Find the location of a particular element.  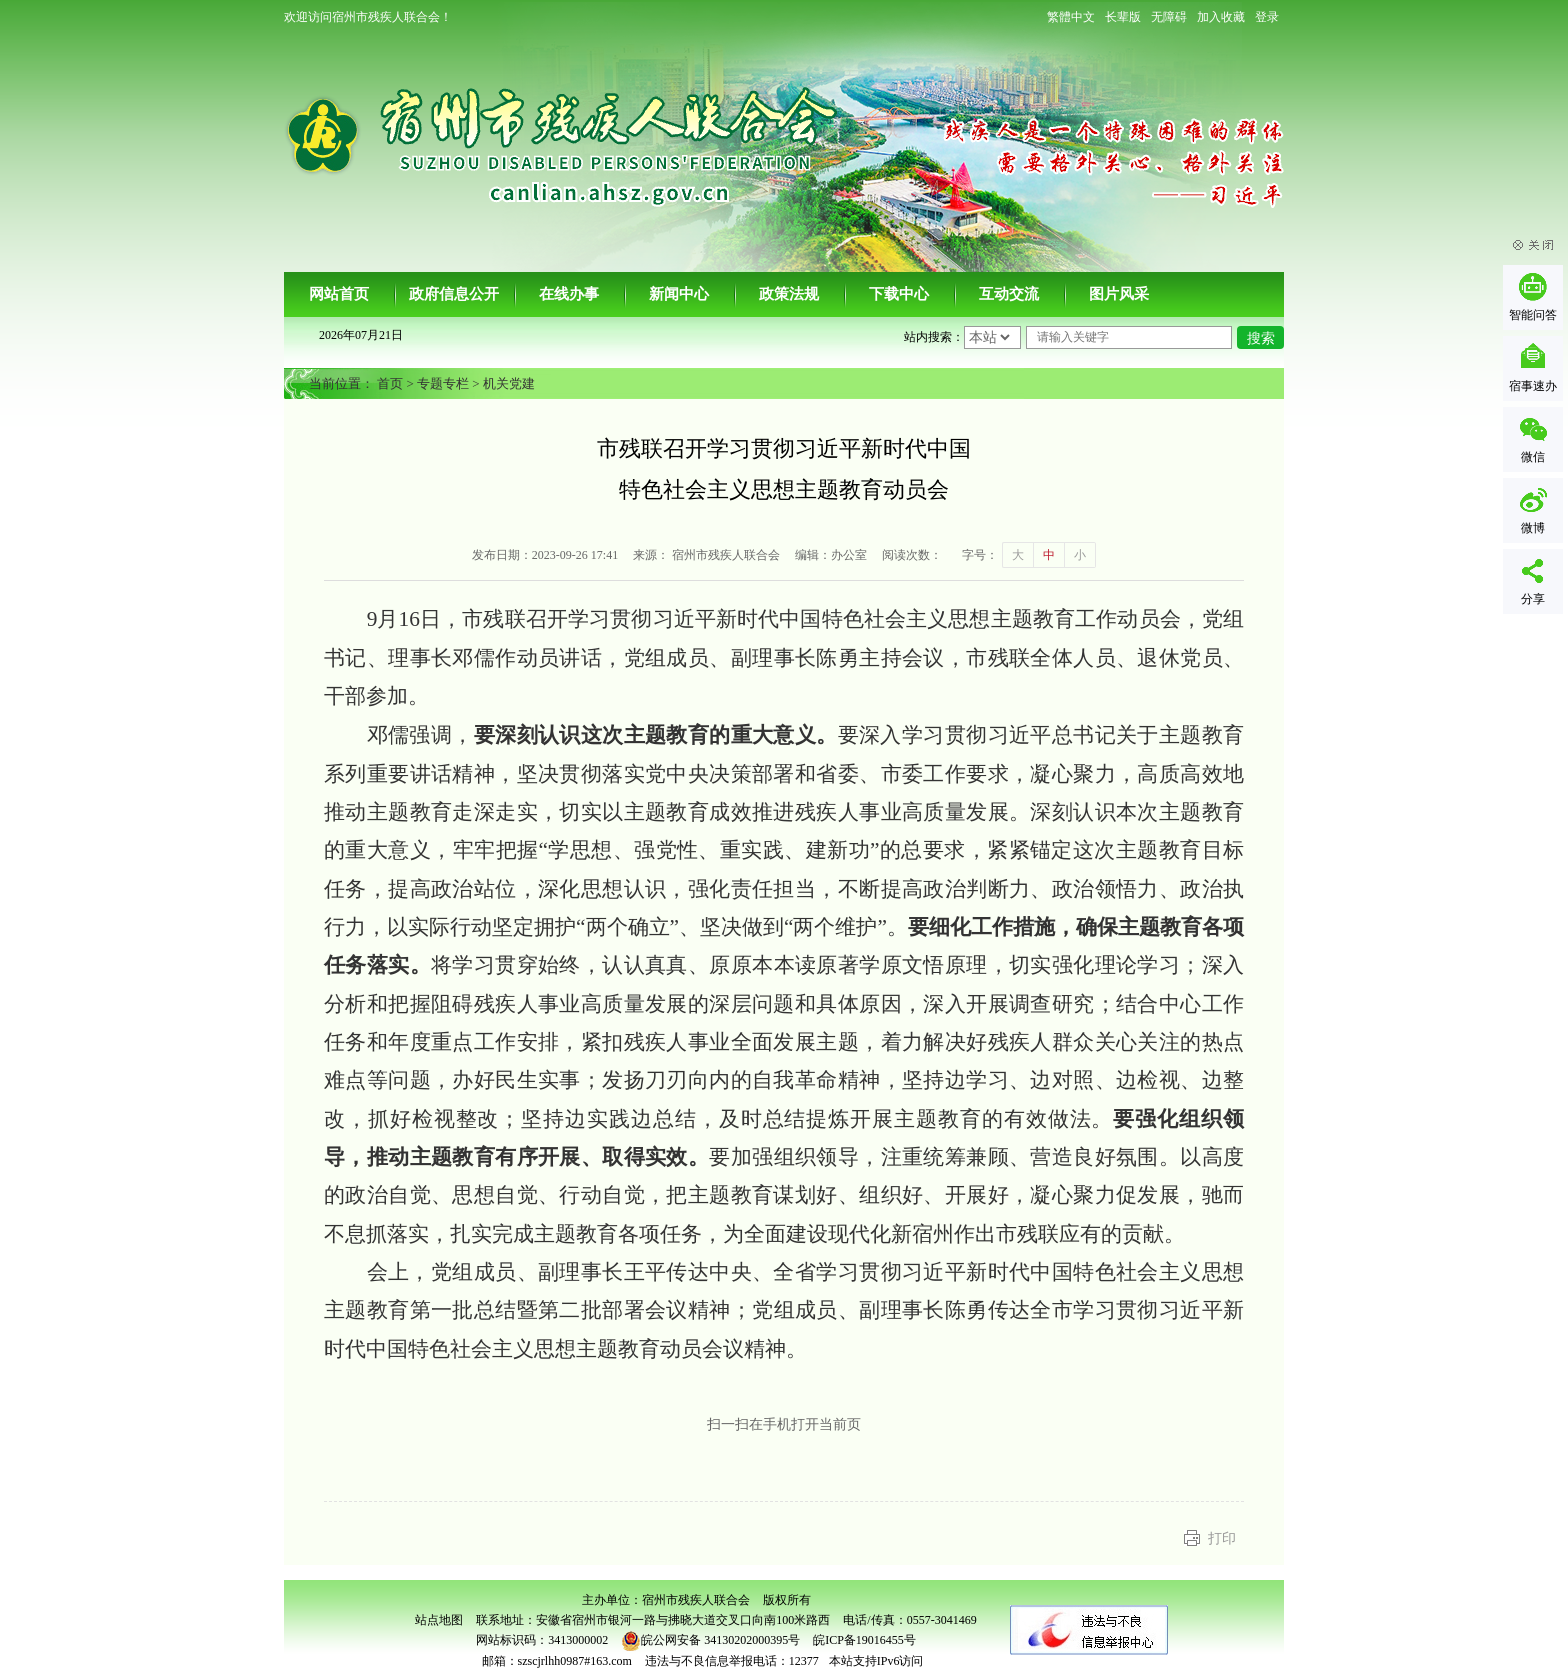

中 [button] is located at coordinates (1049, 555).